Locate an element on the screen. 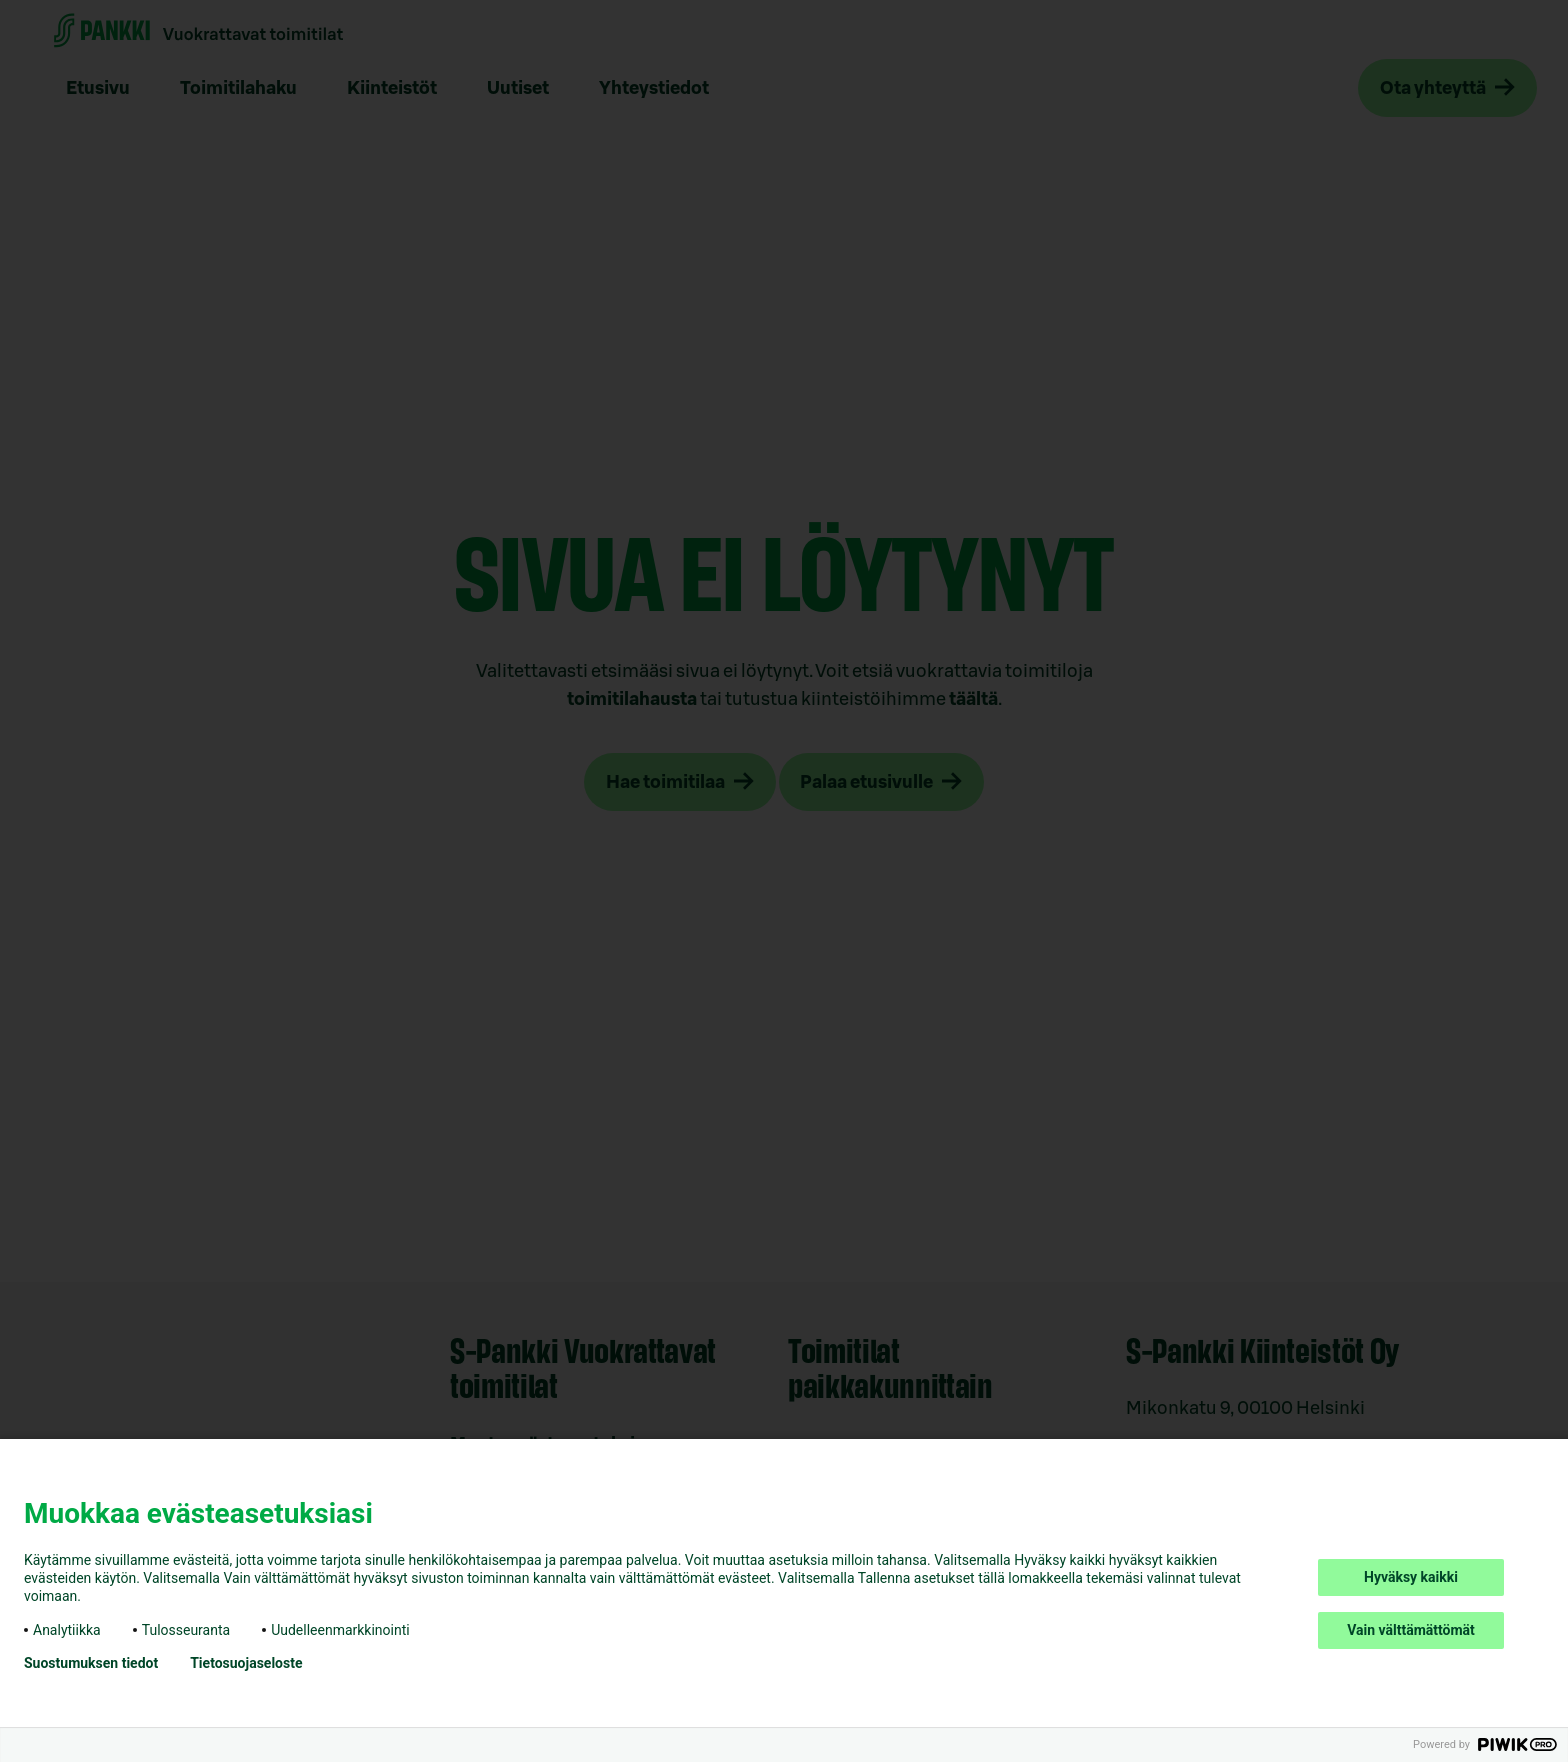 The width and height of the screenshot is (1568, 1762). Tietosuojaseloste is located at coordinates (246, 1663).